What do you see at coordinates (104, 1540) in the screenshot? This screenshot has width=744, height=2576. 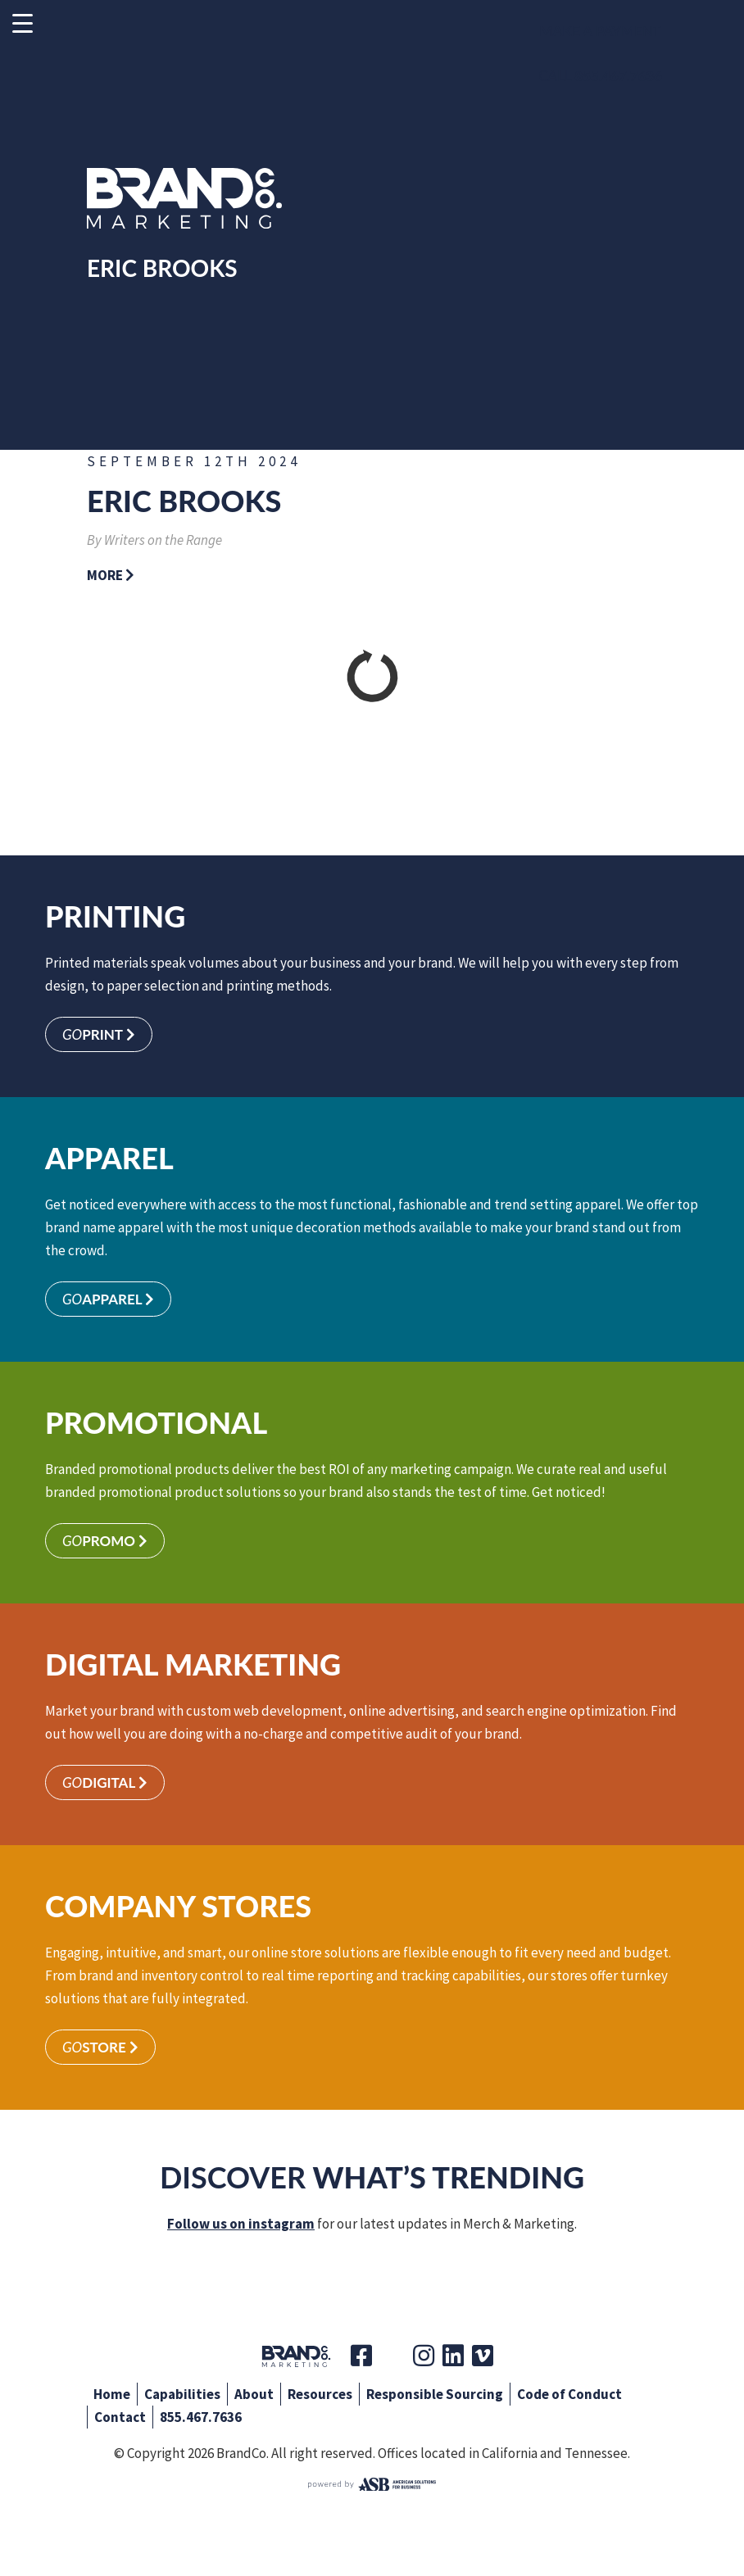 I see `Promo` at bounding box center [104, 1540].